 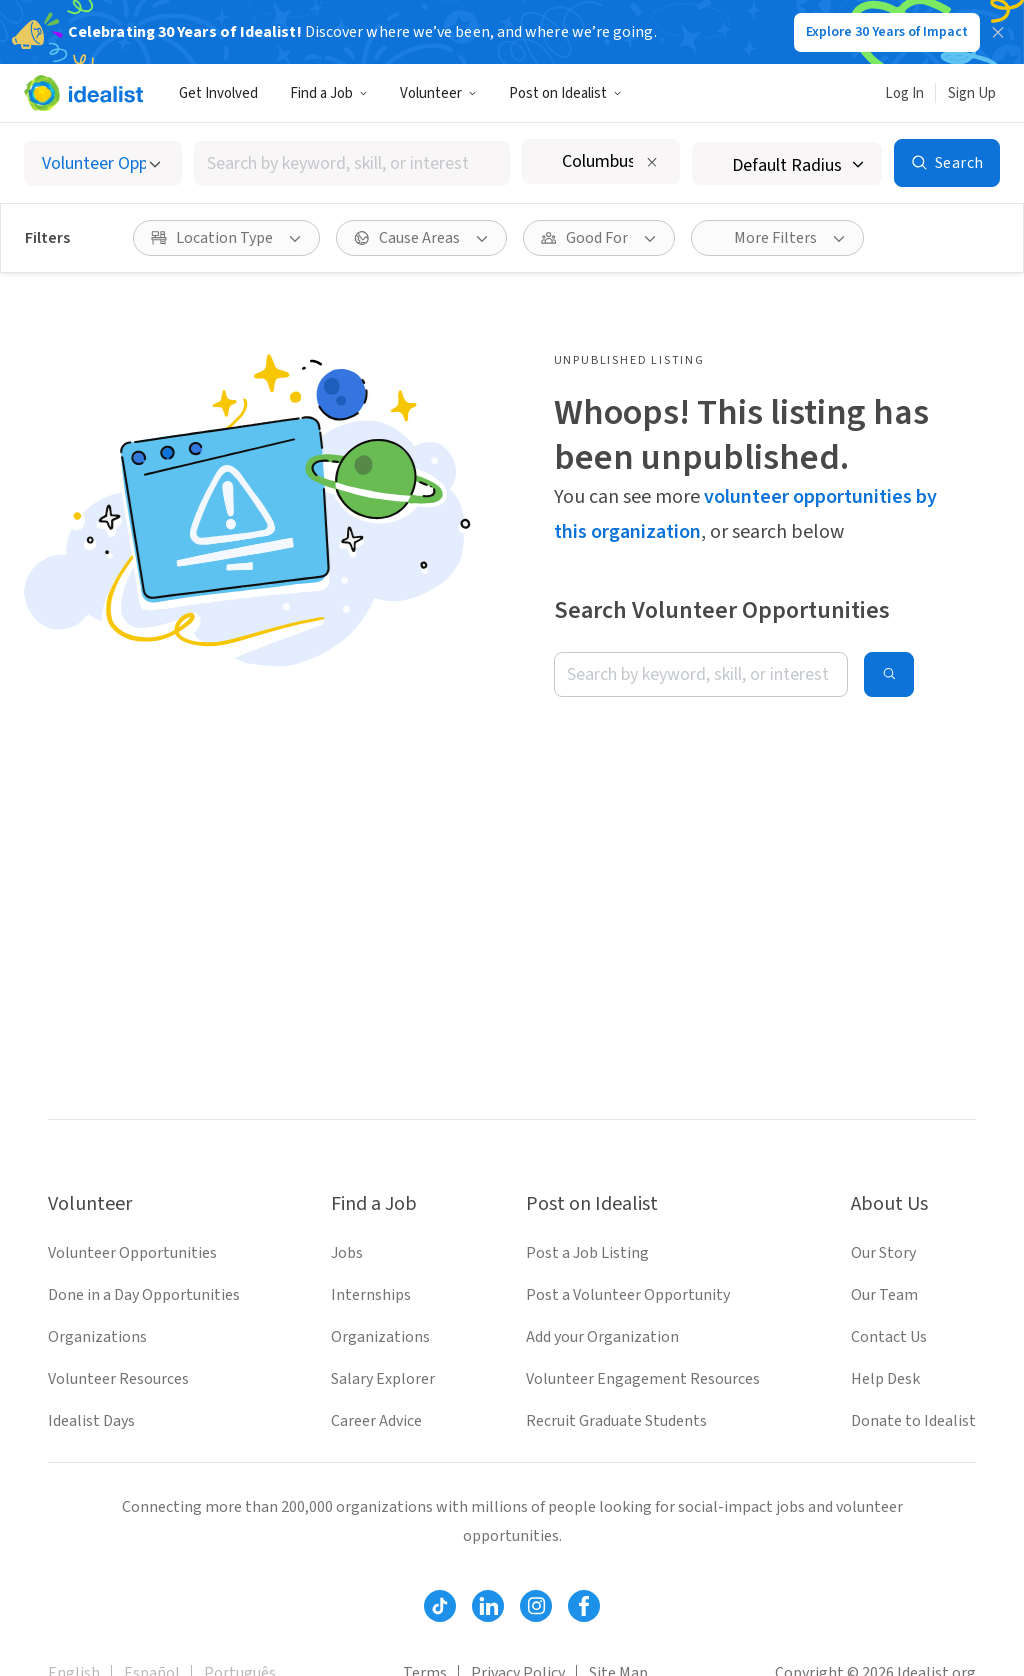 What do you see at coordinates (352, 163) in the screenshot?
I see `[combobox]` at bounding box center [352, 163].